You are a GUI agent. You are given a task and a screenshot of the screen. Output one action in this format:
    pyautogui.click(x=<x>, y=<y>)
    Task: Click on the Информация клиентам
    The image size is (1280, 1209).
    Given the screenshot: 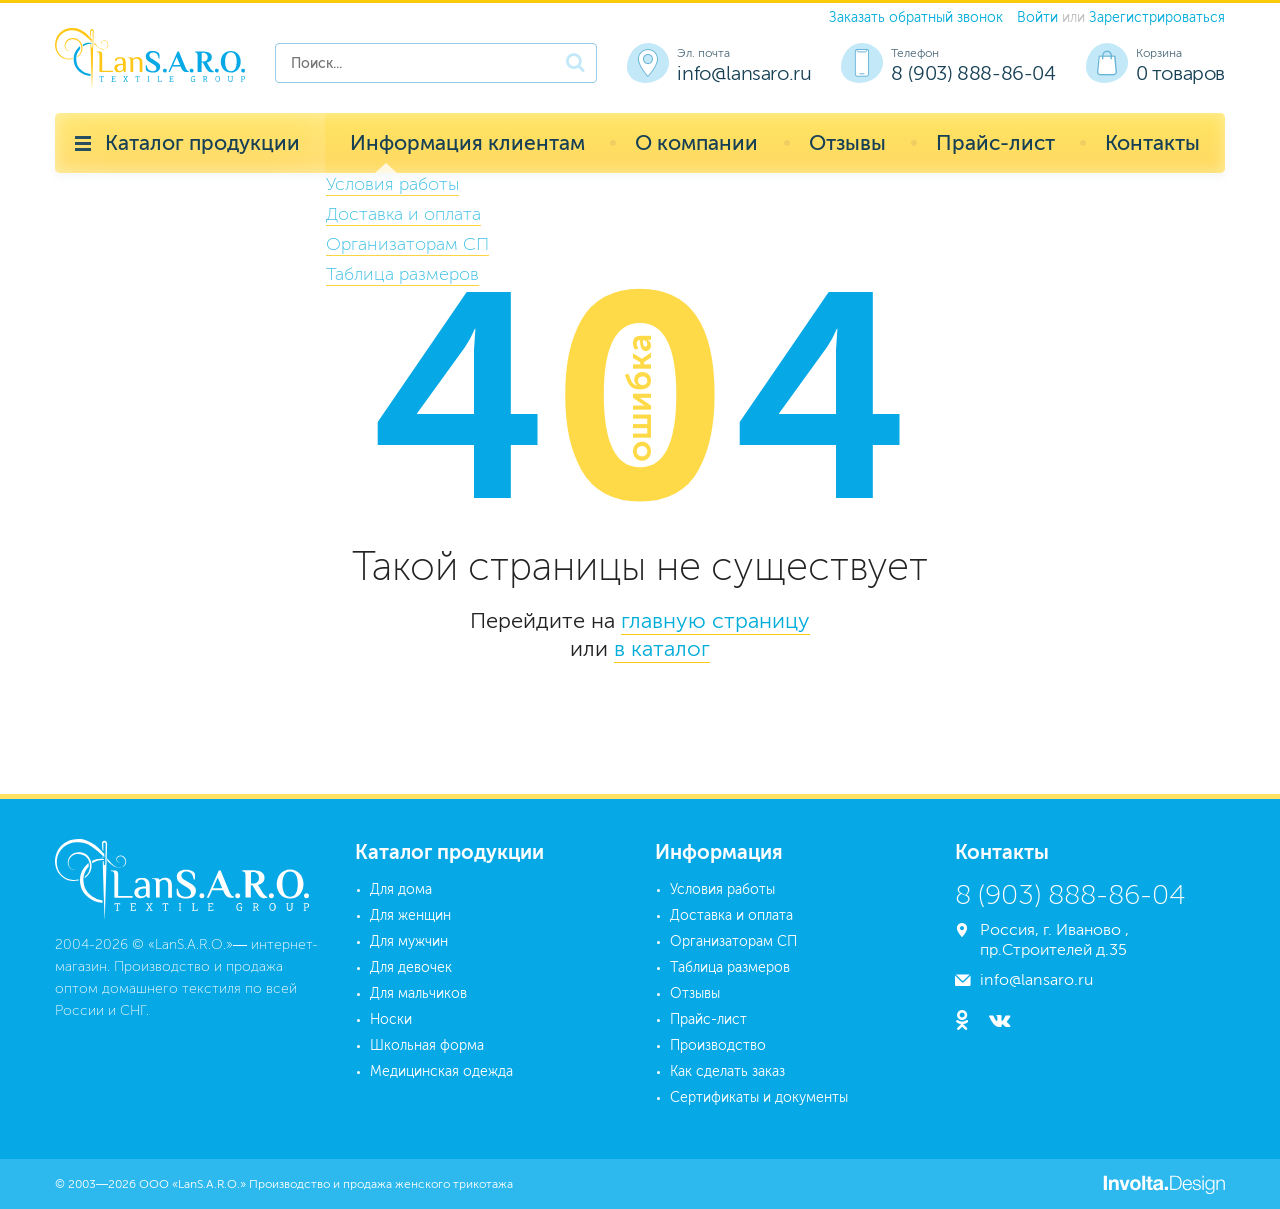 What is the action you would take?
    pyautogui.click(x=467, y=142)
    